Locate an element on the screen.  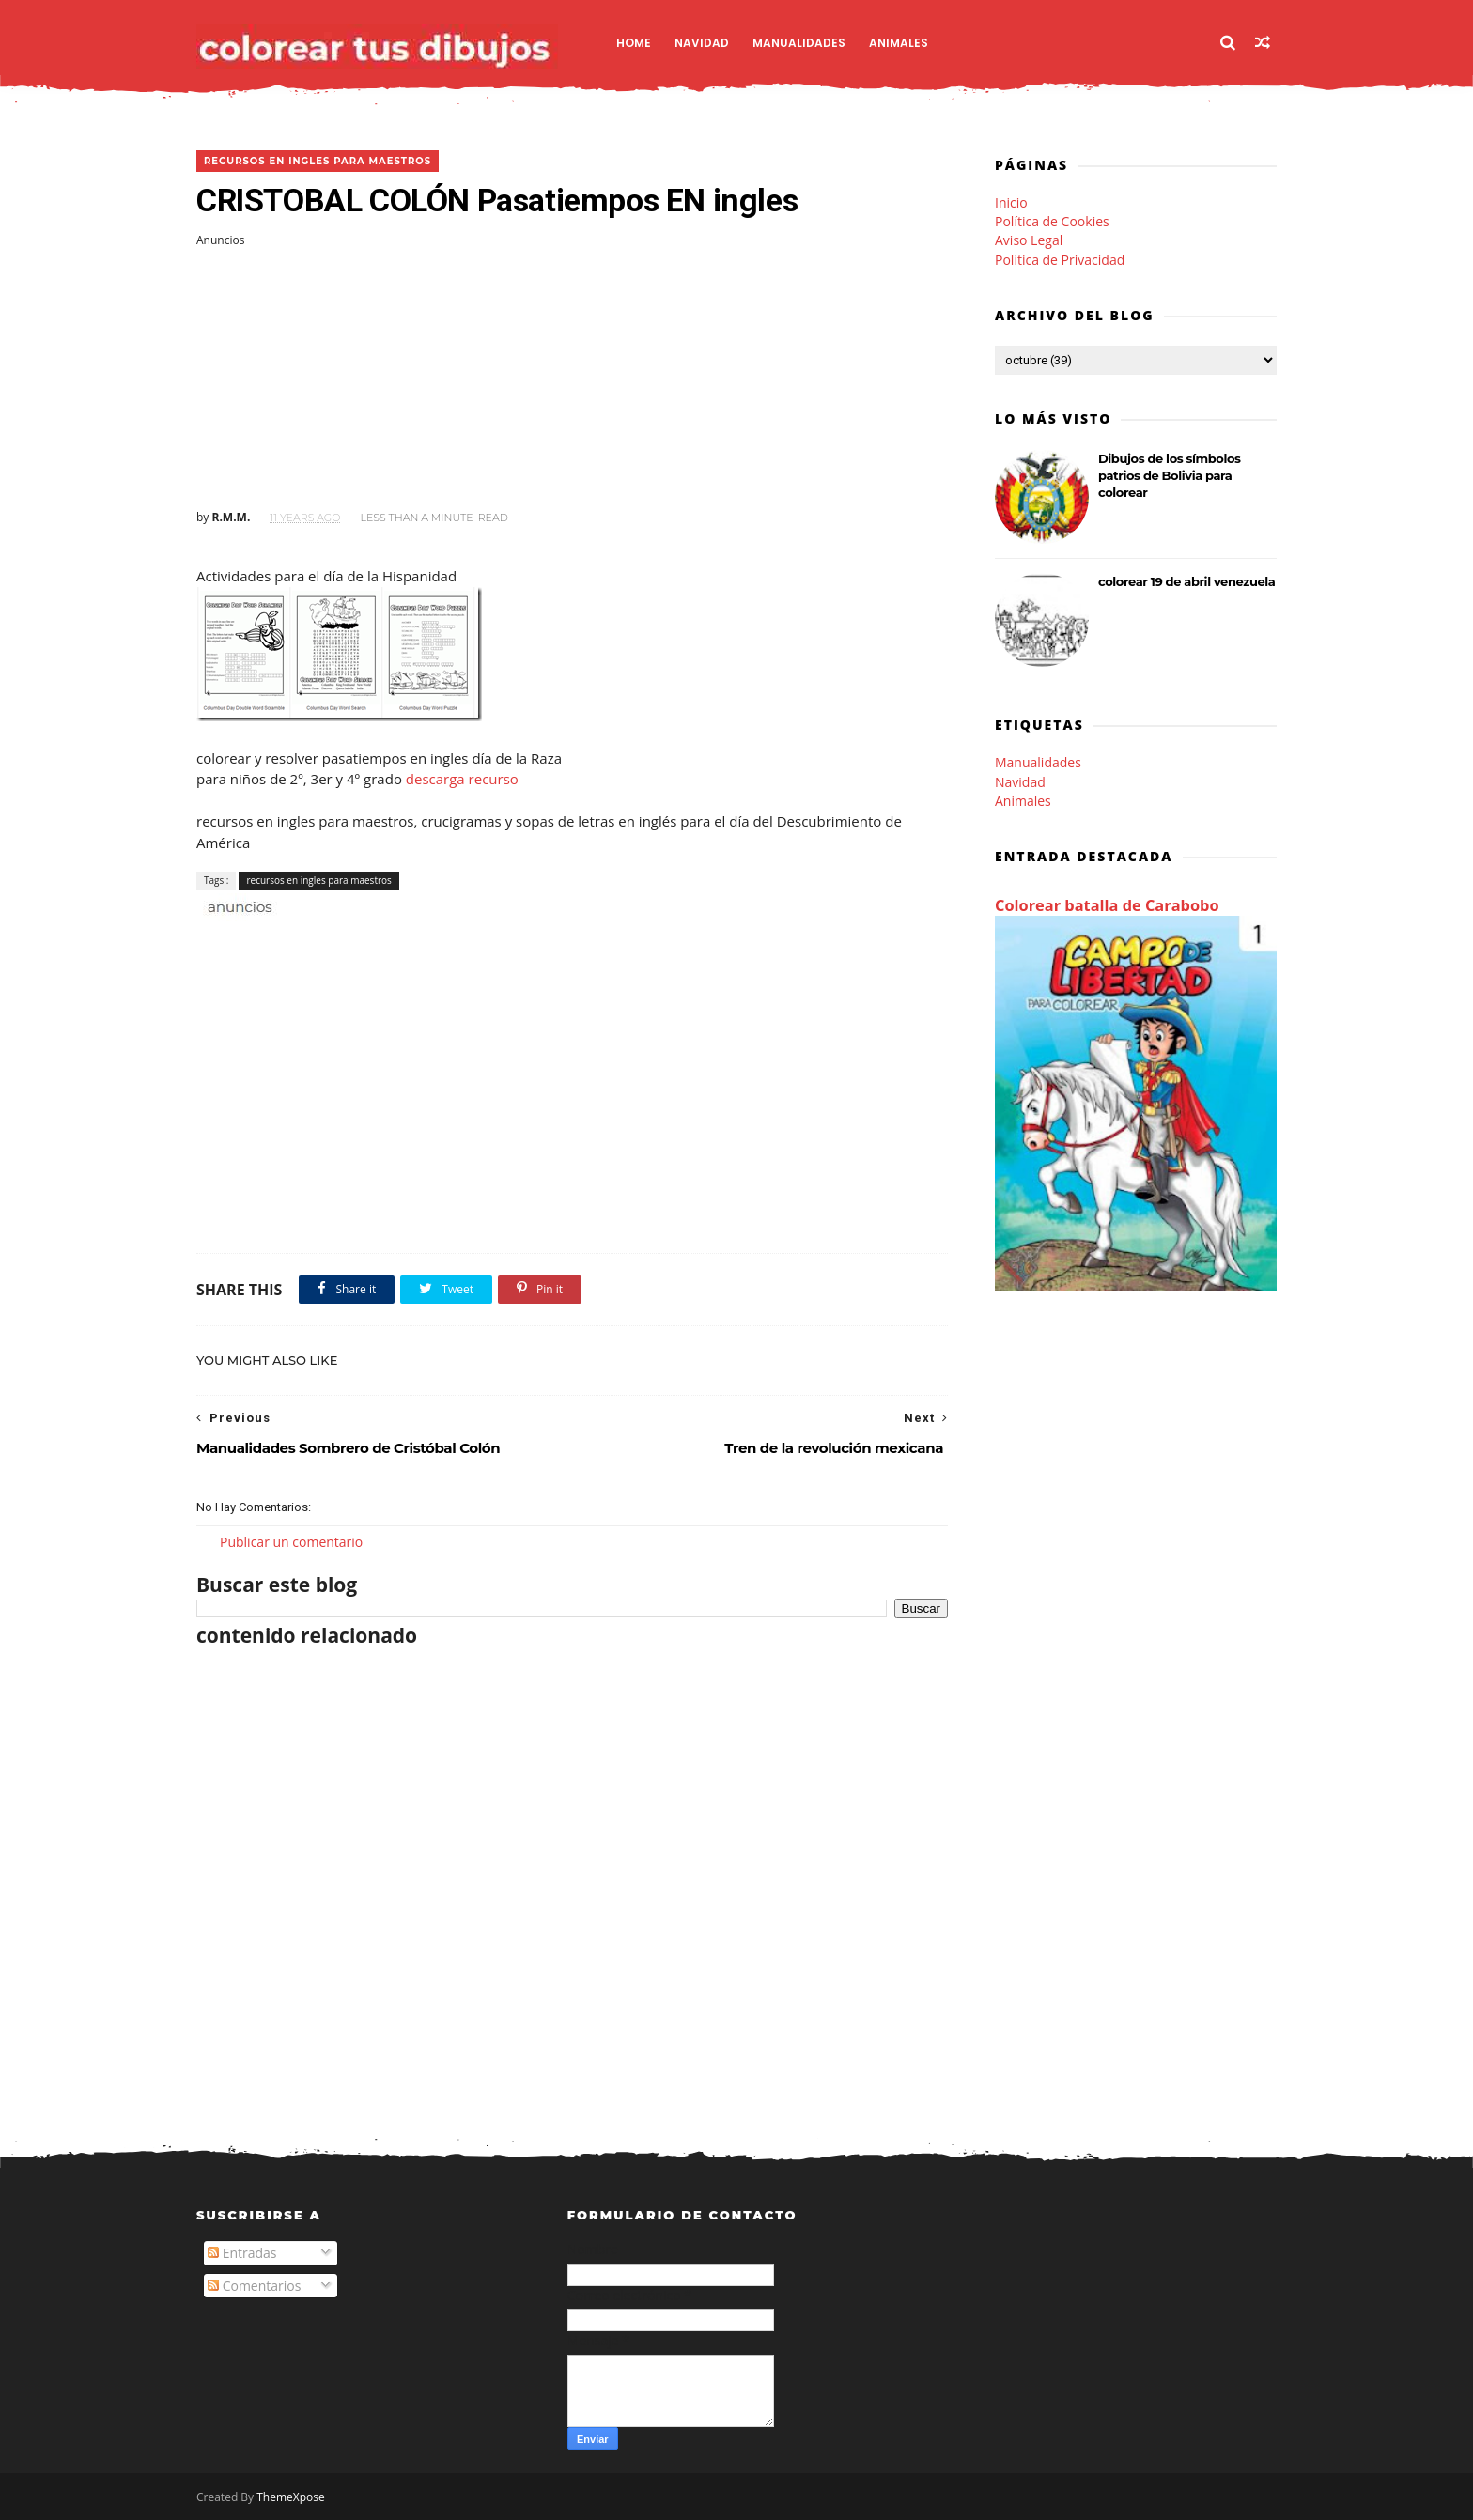
Home is located at coordinates (633, 43).